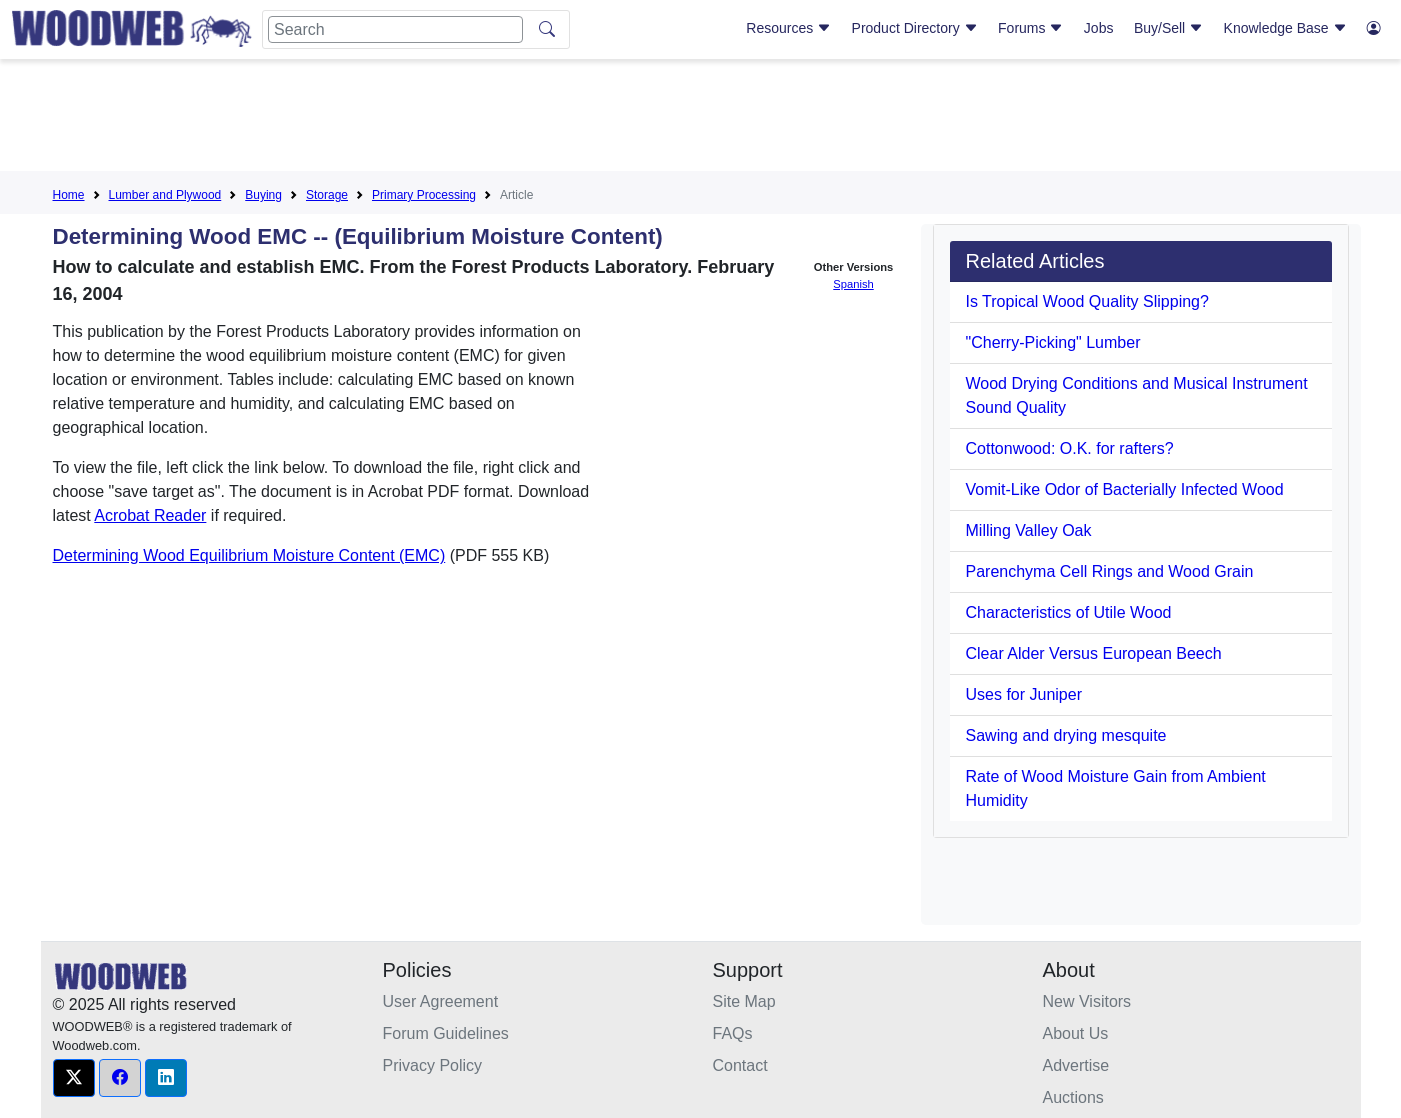 This screenshot has height=1118, width=1401. I want to click on Buying, so click(263, 195).